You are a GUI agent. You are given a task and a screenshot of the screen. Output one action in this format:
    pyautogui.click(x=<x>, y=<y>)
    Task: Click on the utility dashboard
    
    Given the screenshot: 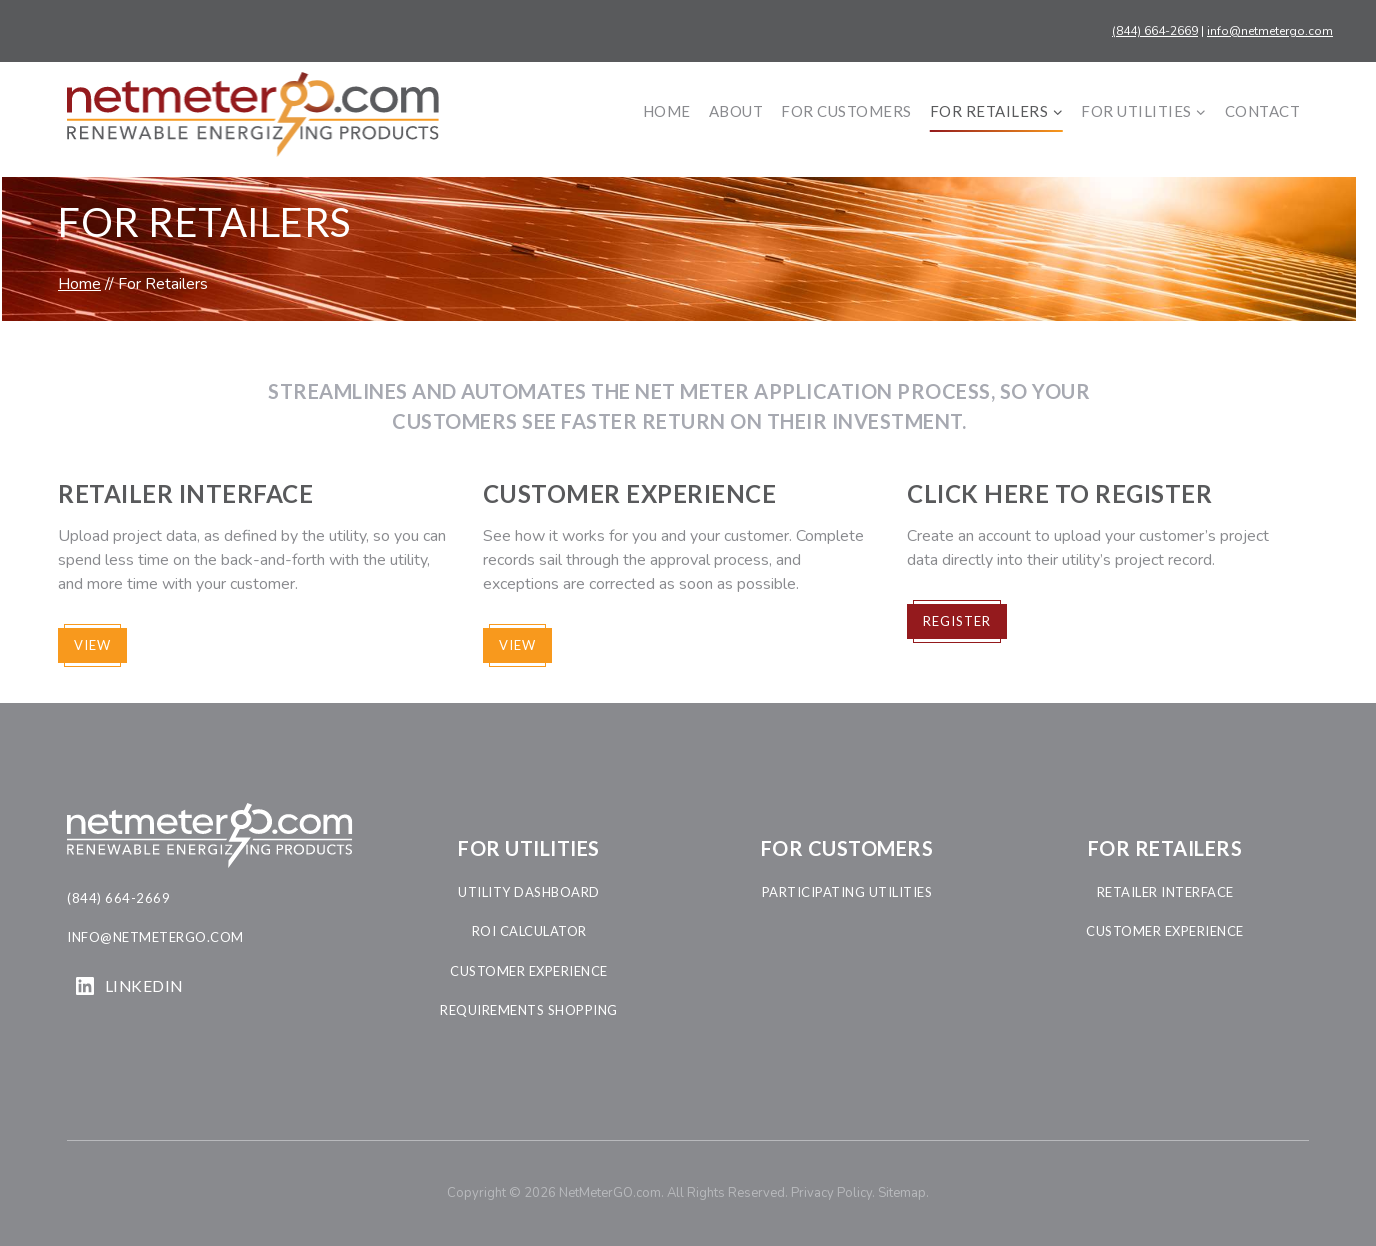 What is the action you would take?
    pyautogui.click(x=529, y=892)
    